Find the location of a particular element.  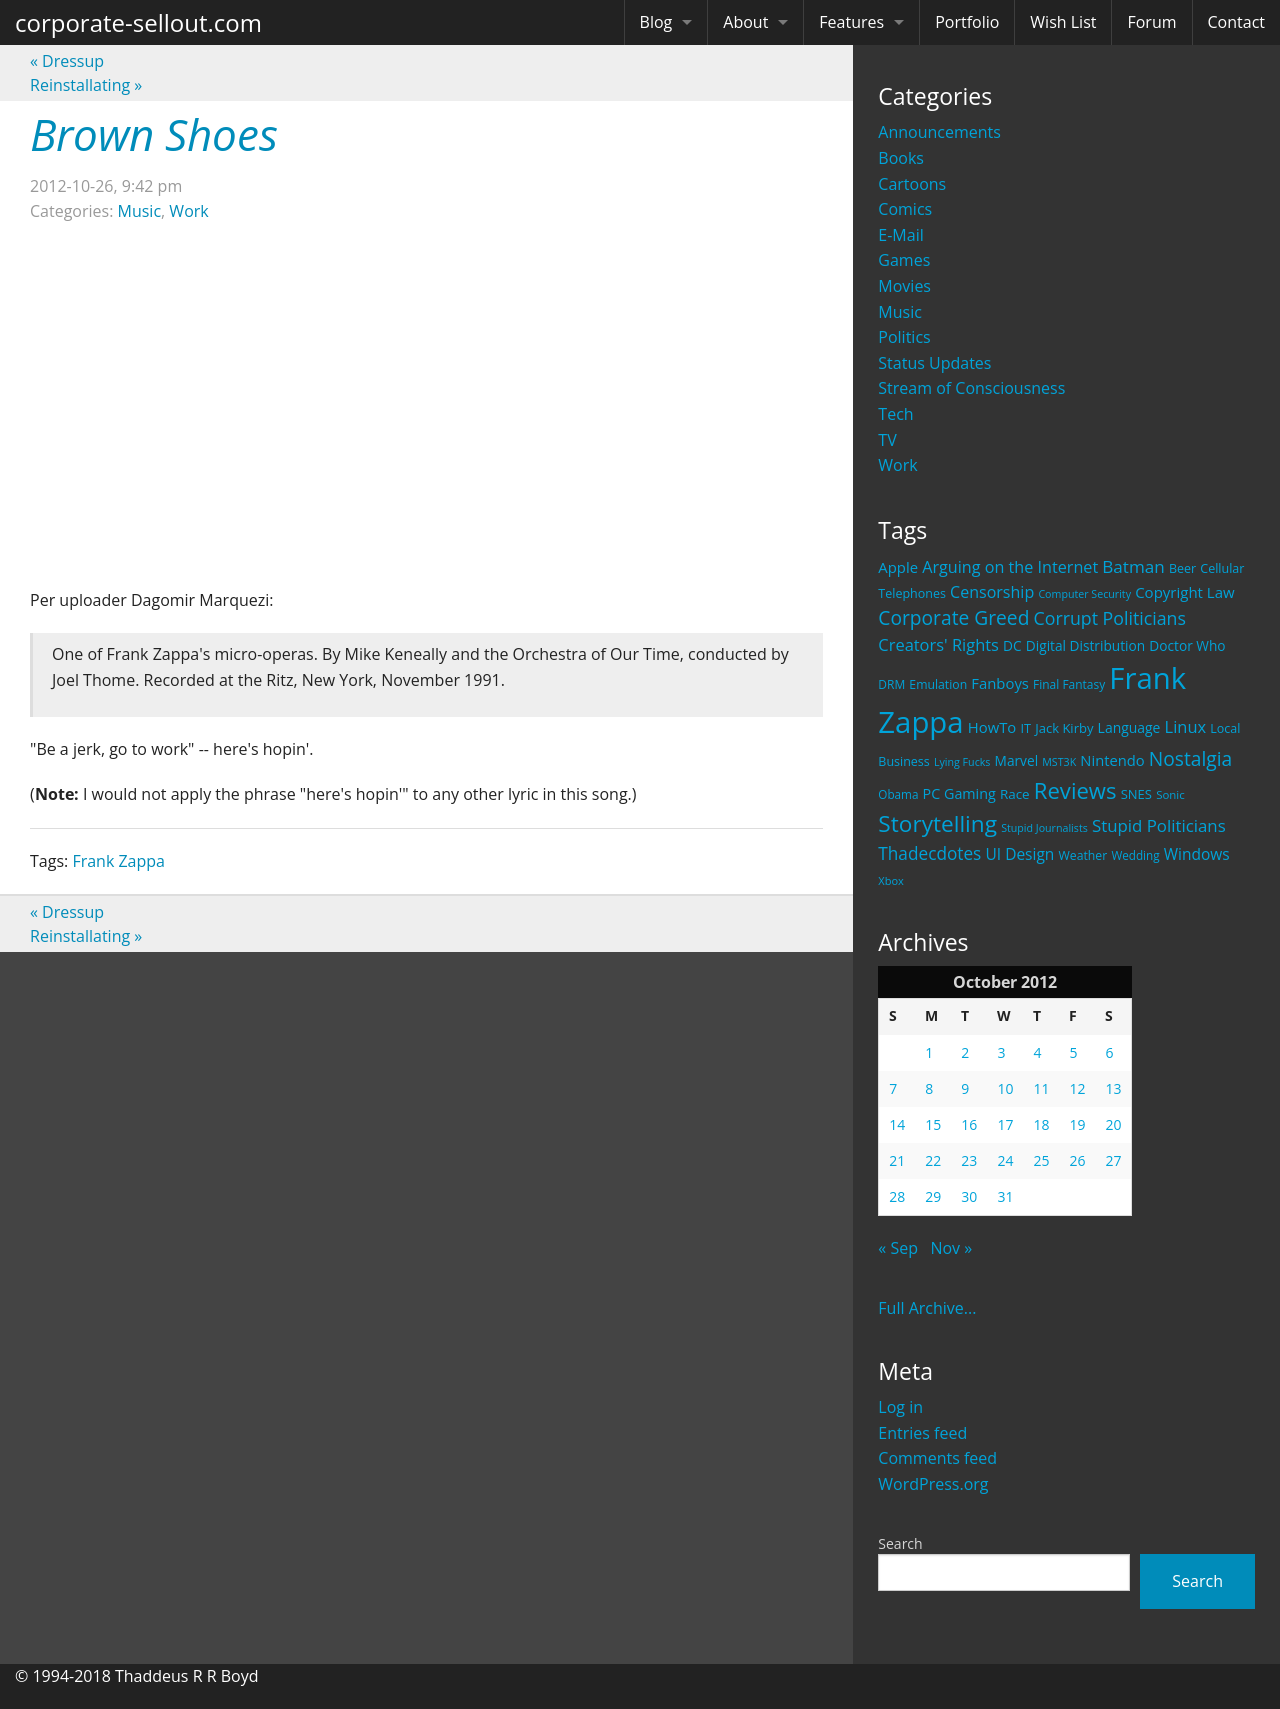

Frank Zappa is located at coordinates (118, 861).